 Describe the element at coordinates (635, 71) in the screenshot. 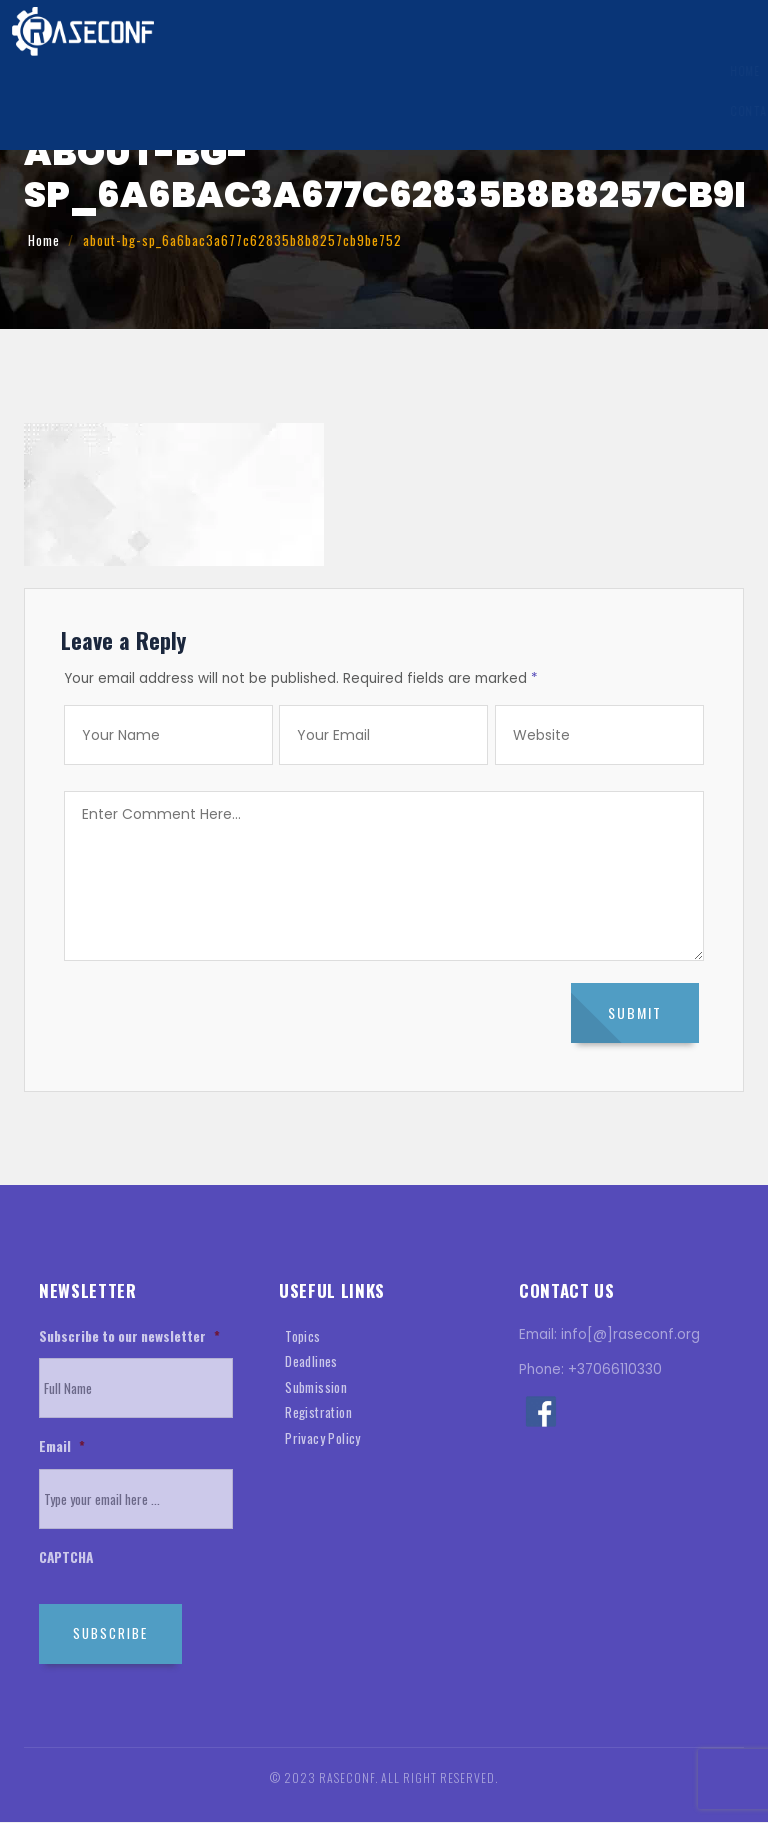

I see `Venue` at that location.